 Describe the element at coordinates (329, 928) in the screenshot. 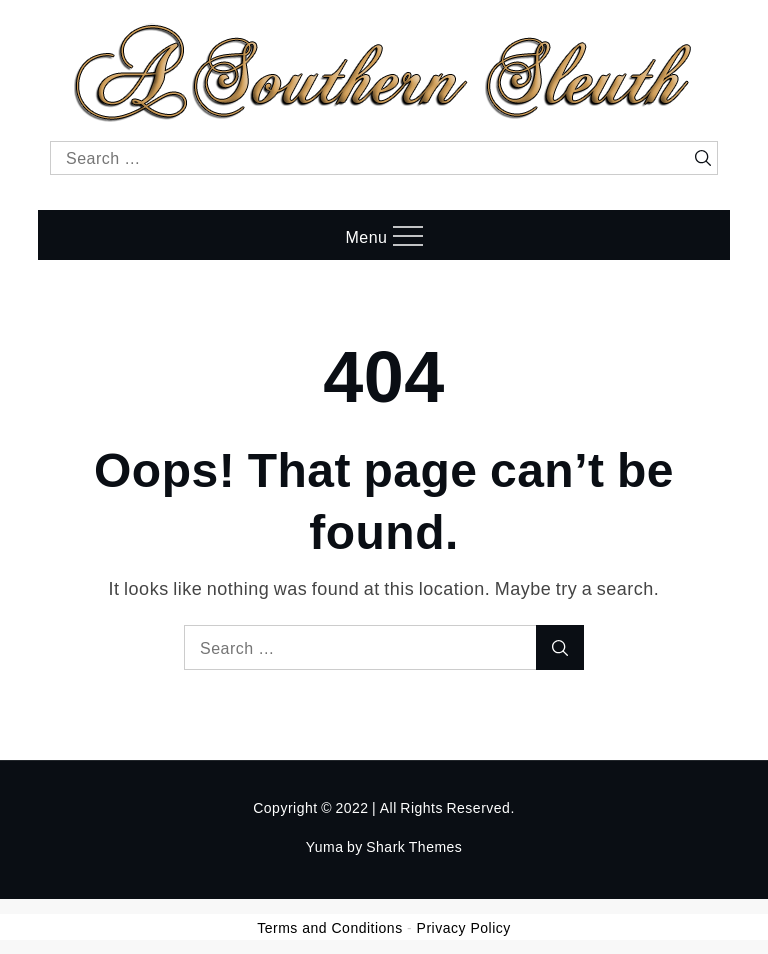

I see `Terms and Conditions` at that location.